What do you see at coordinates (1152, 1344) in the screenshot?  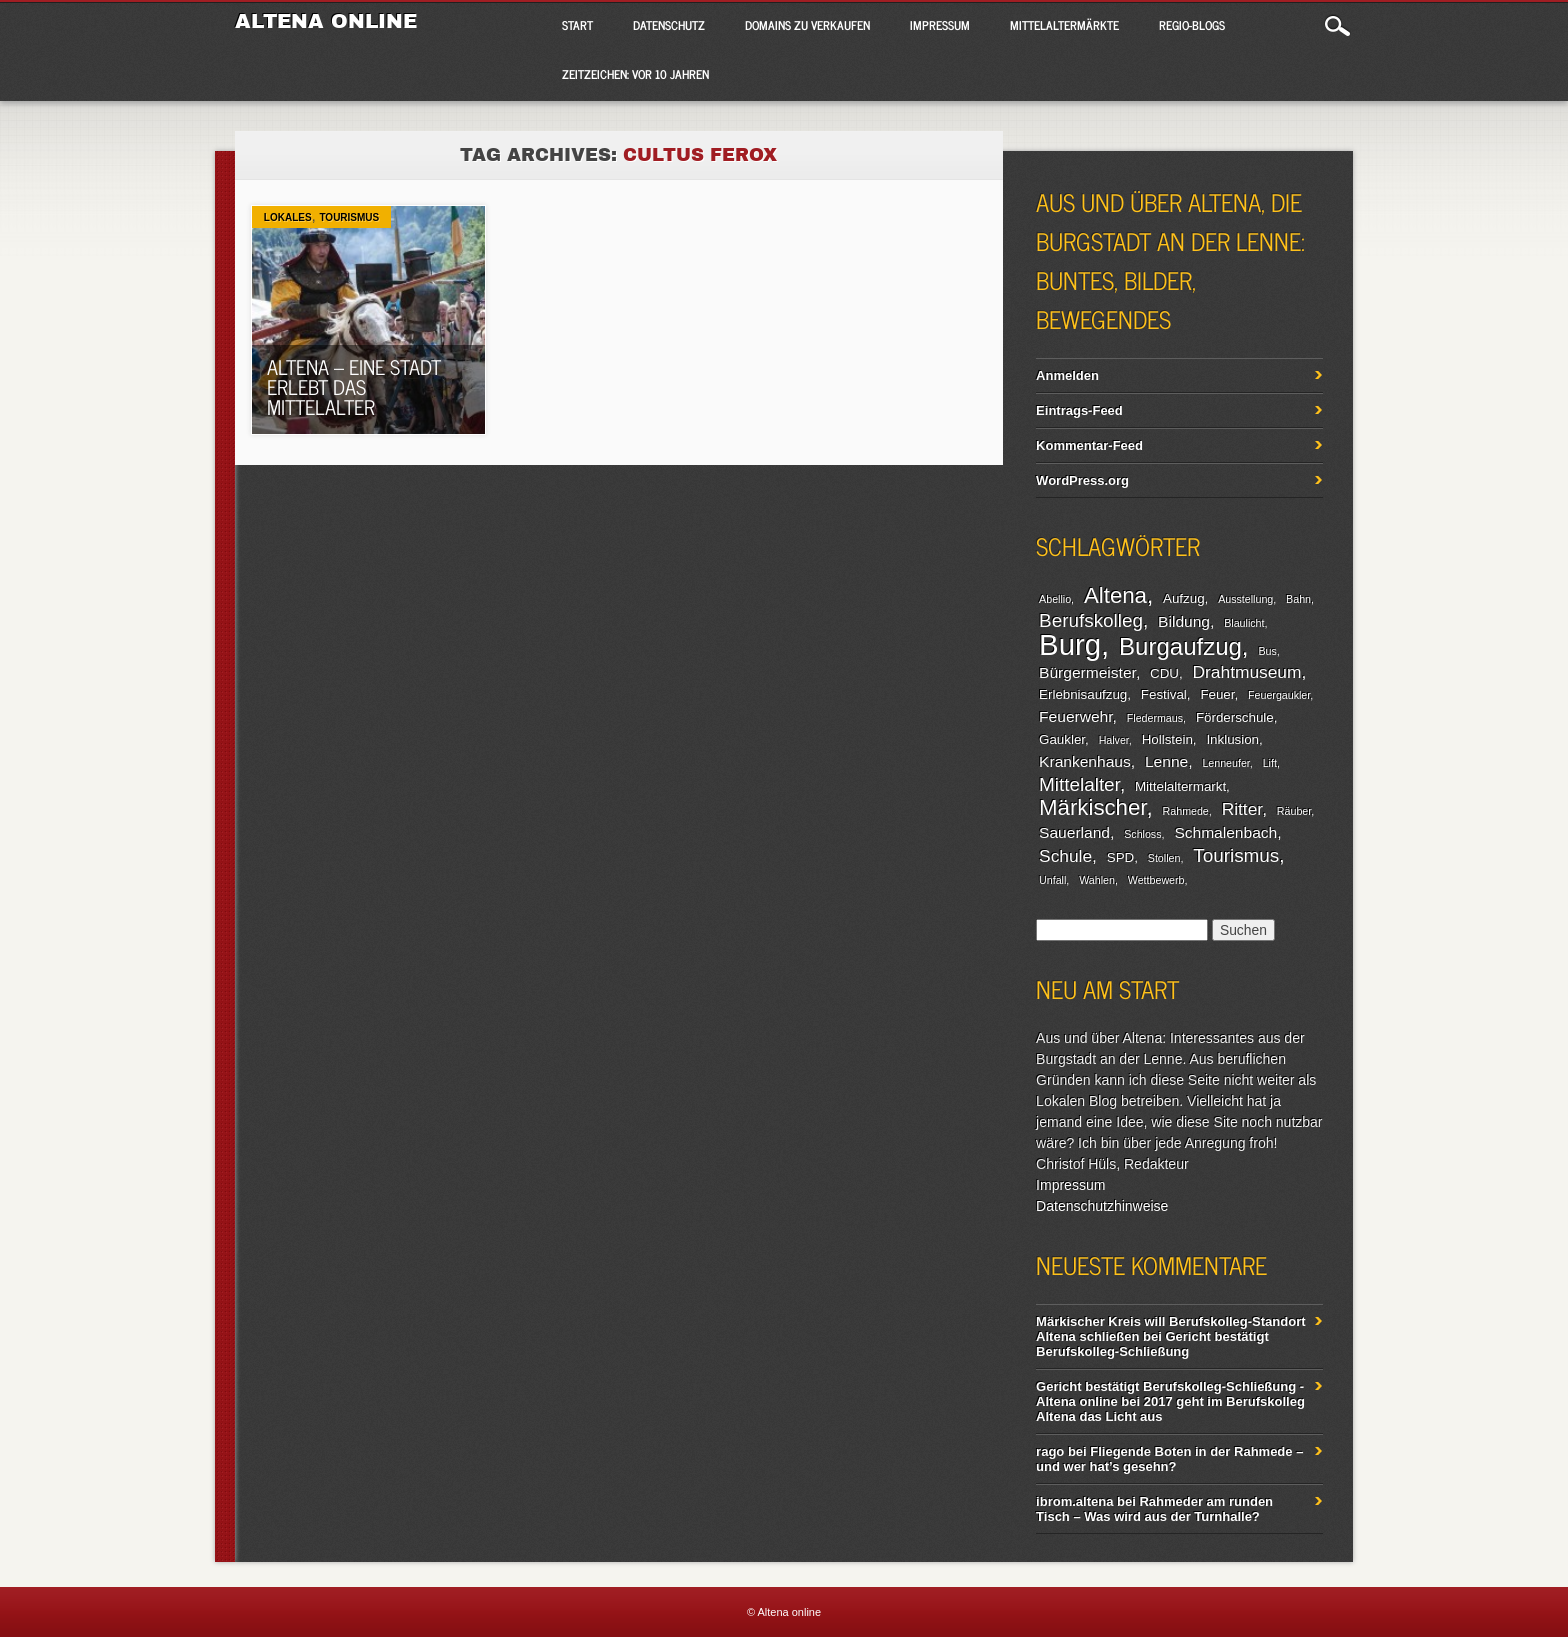 I see `Gericht bestätigt Berufskolleg-Schließung` at bounding box center [1152, 1344].